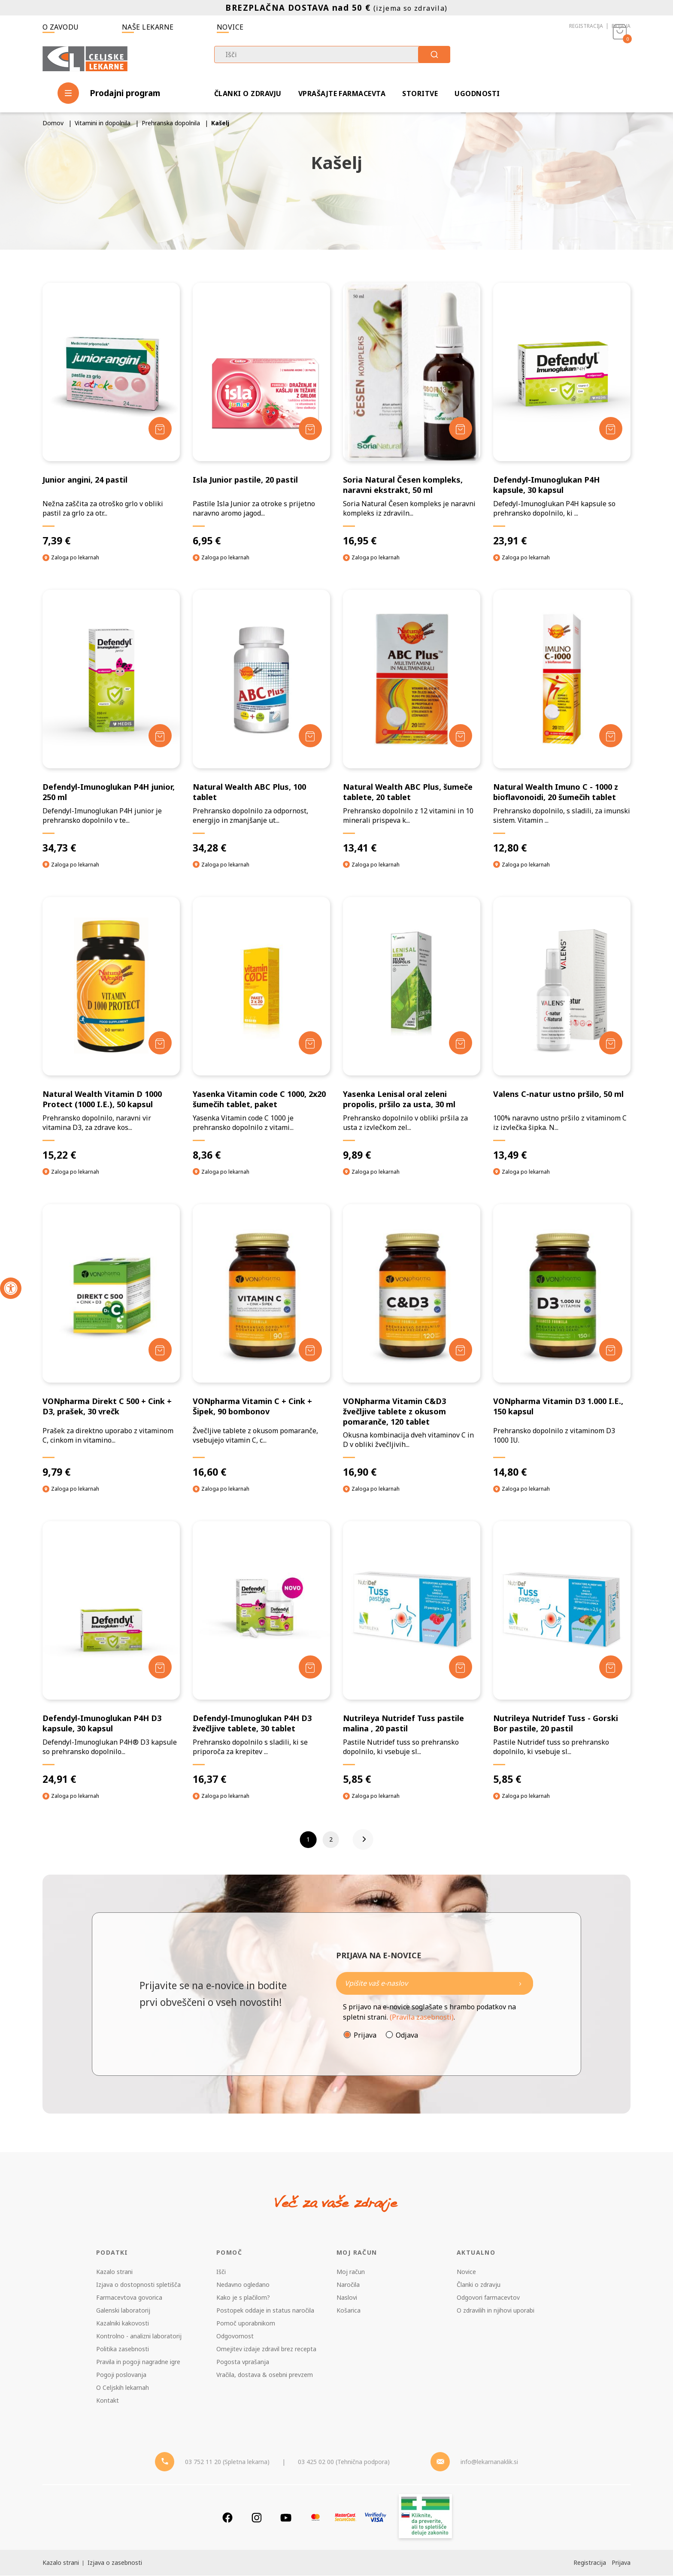 This screenshot has width=673, height=2576. What do you see at coordinates (562, 1653) in the screenshot?
I see `[Nutrileya Nutridef Tuss - Gorski Bor pastile, 20 pastil]` at bounding box center [562, 1653].